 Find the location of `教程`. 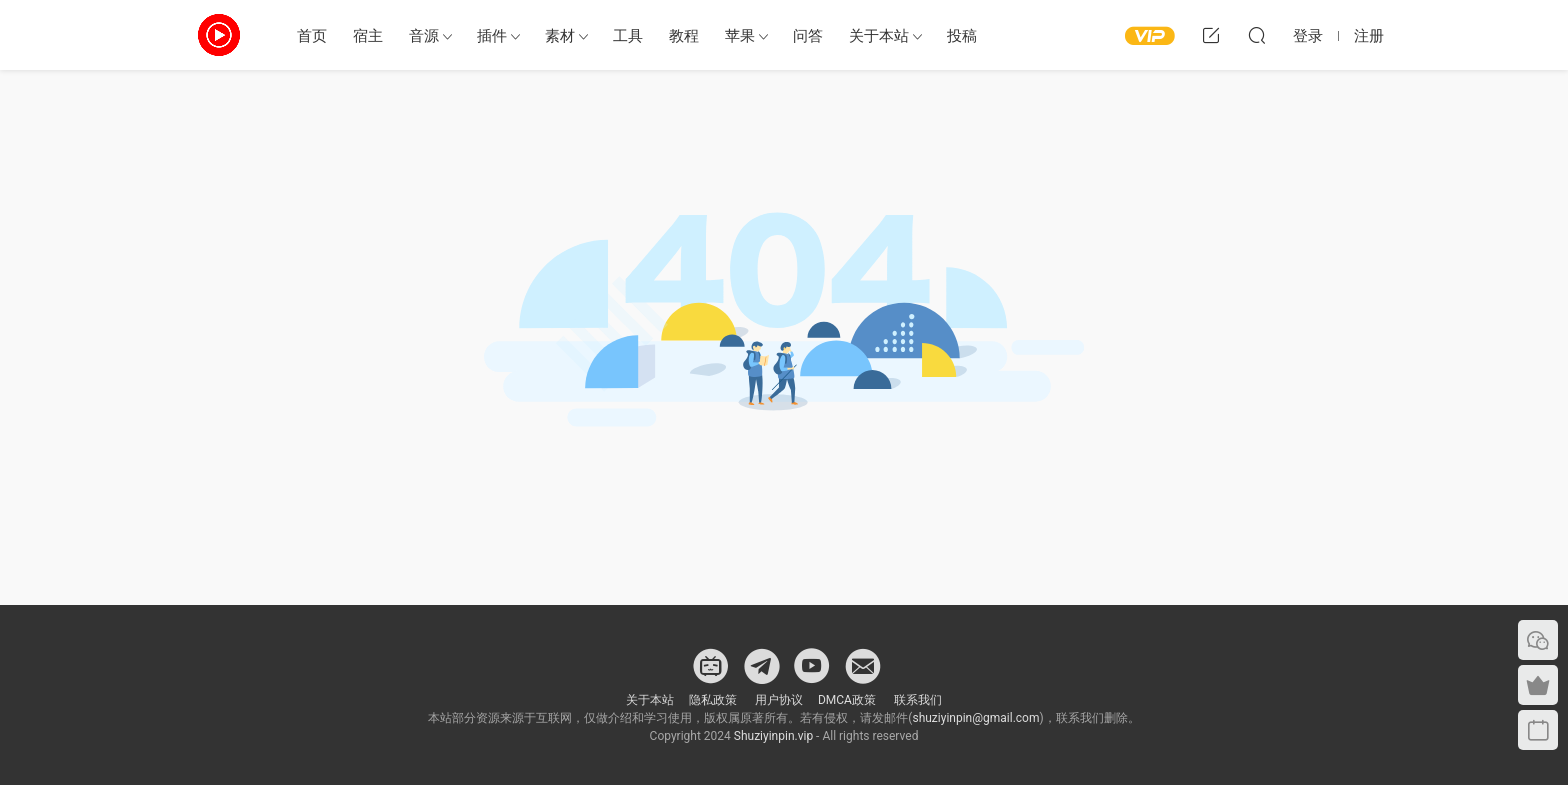

教程 is located at coordinates (684, 36).